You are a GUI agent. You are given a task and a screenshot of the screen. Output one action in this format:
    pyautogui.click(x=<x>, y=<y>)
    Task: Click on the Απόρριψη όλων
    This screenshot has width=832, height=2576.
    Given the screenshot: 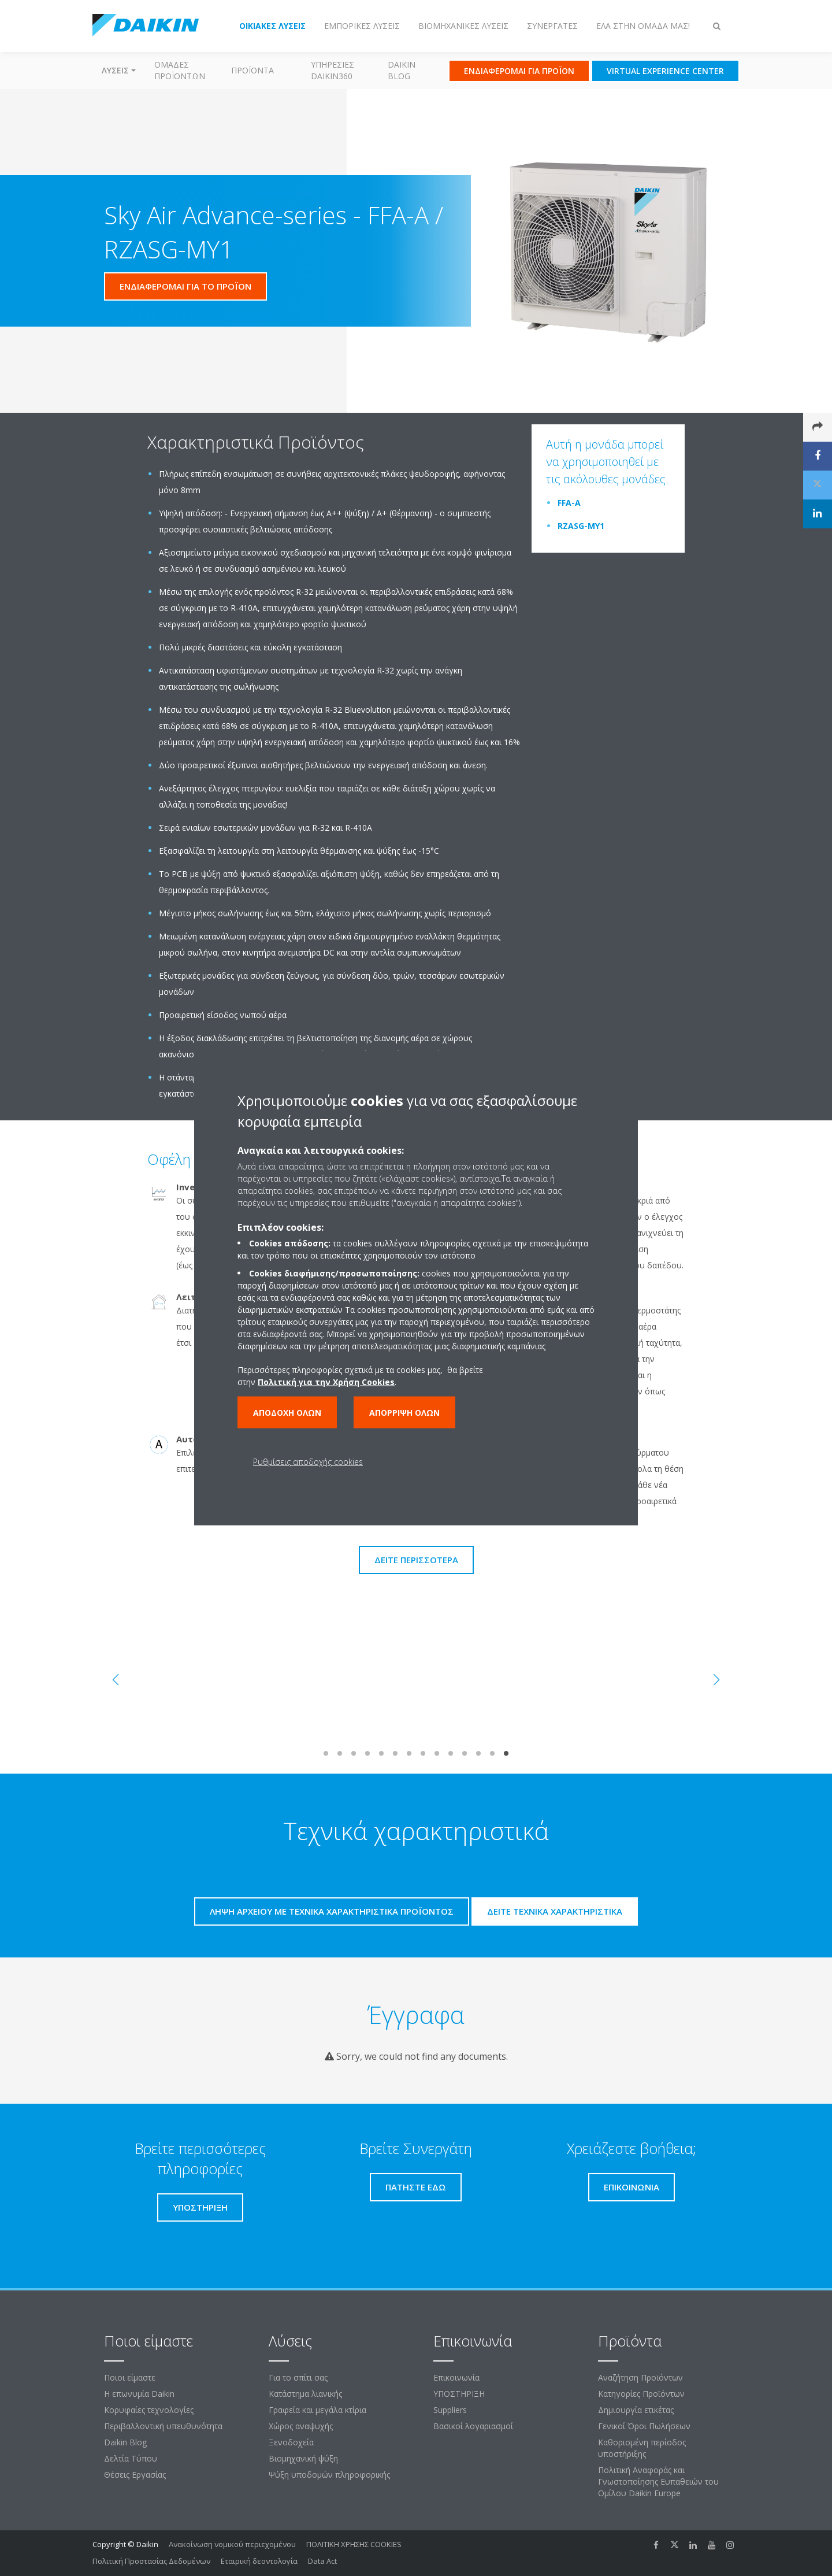 What is the action you would take?
    pyautogui.click(x=404, y=1412)
    